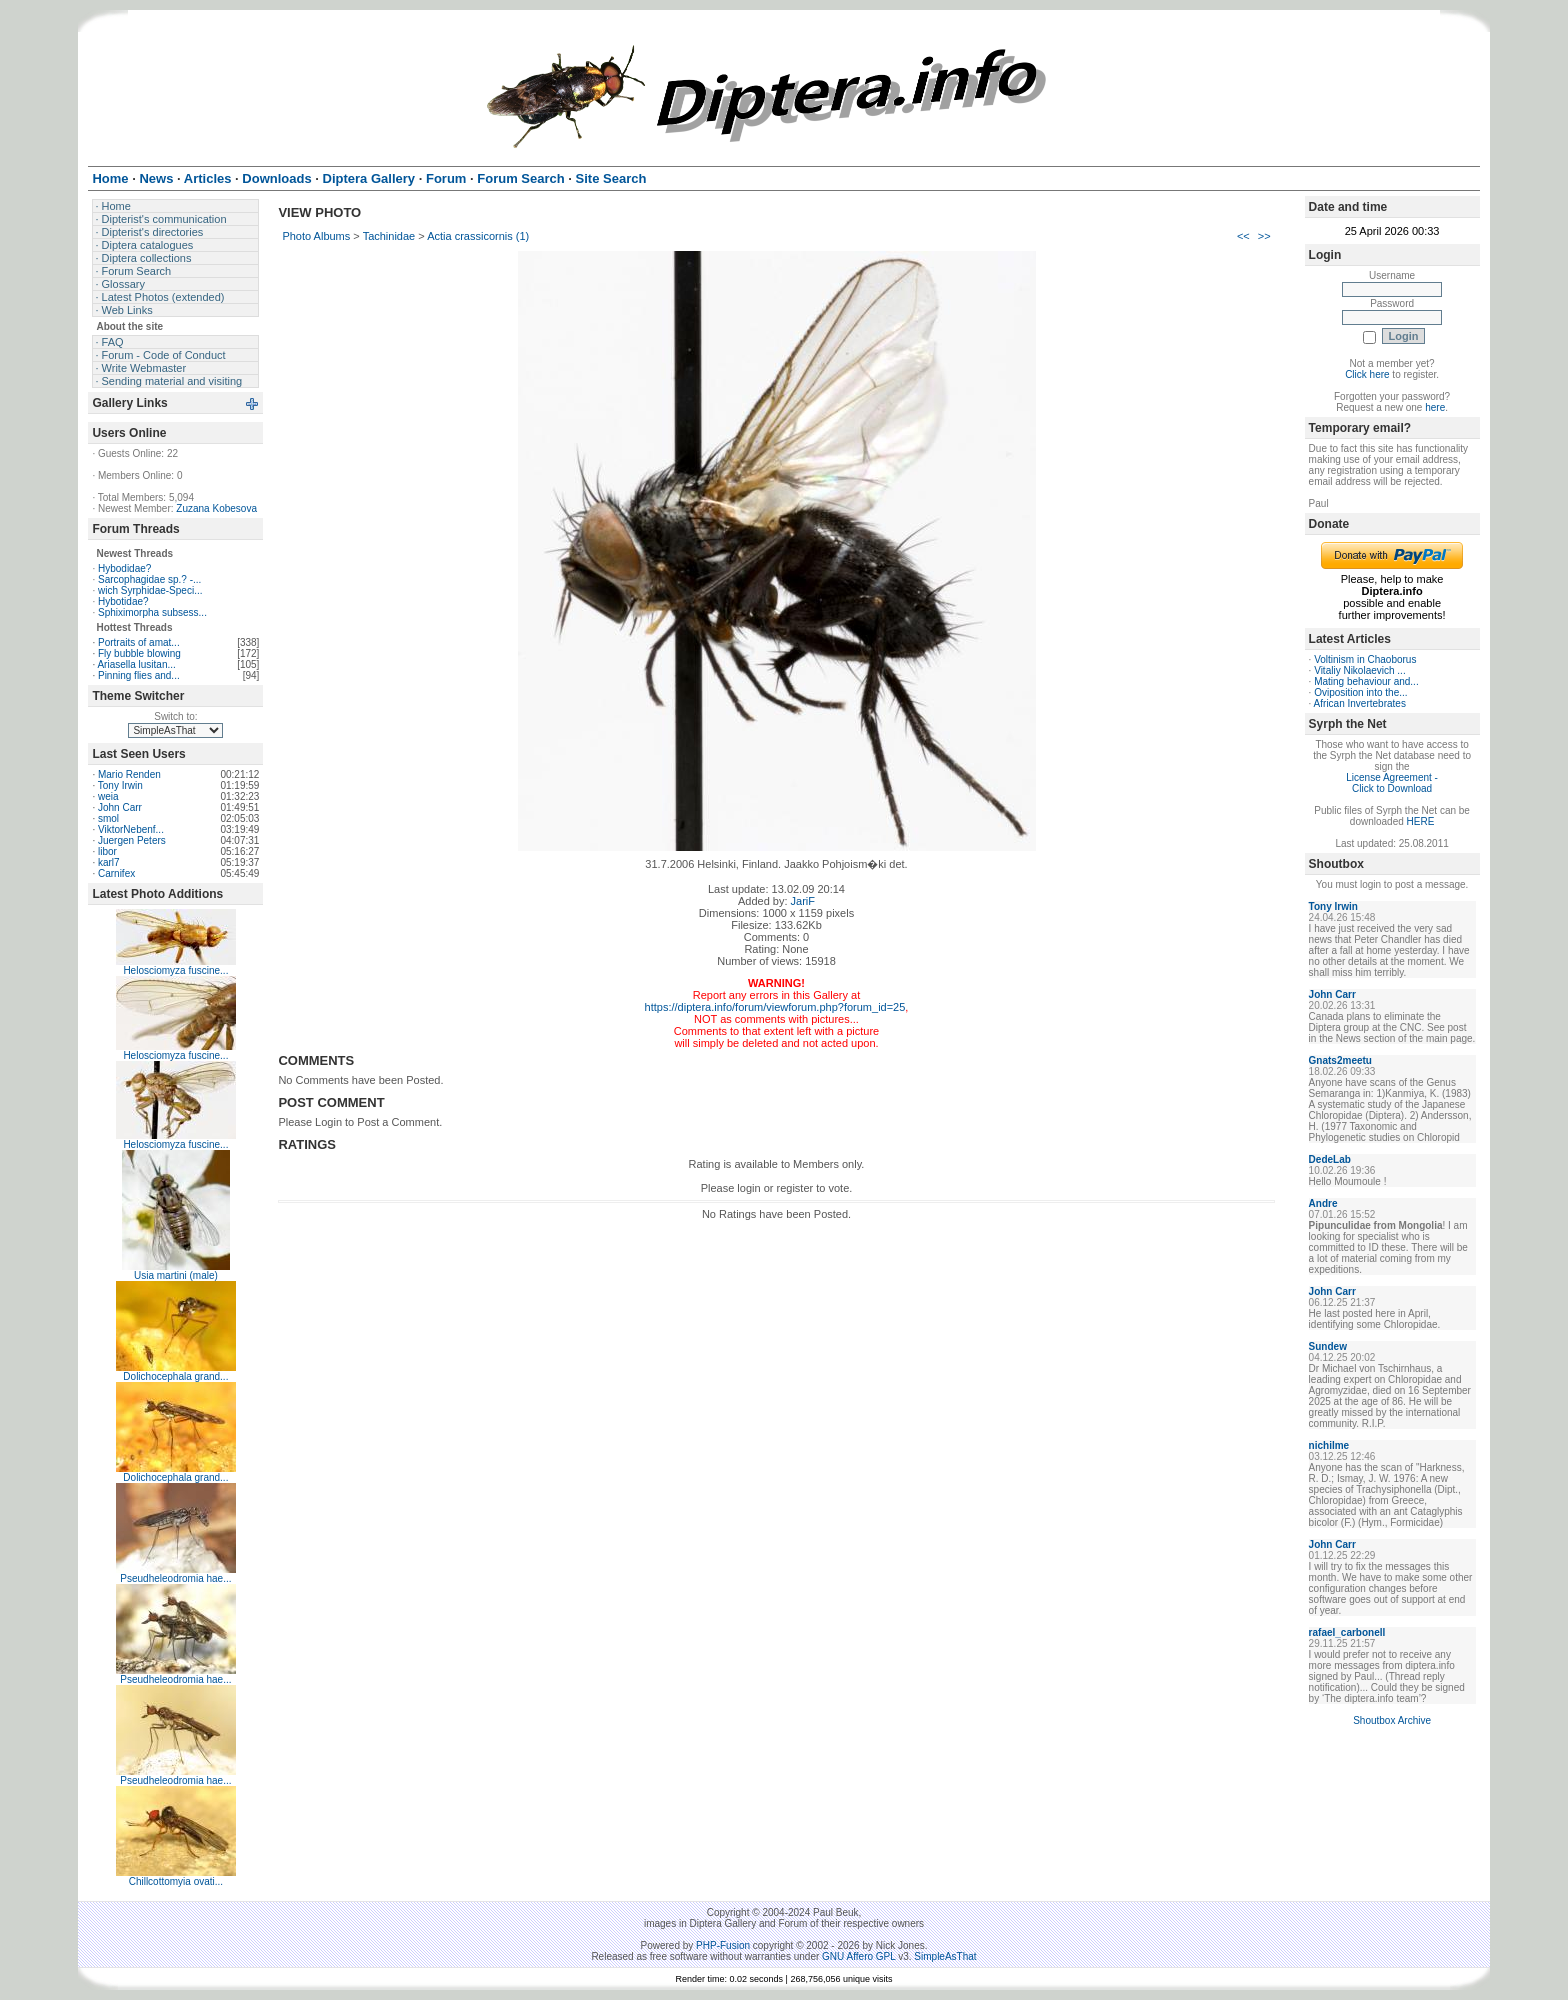 The height and width of the screenshot is (2000, 1568). Describe the element at coordinates (478, 236) in the screenshot. I see `Actia crassicornis (1)` at that location.